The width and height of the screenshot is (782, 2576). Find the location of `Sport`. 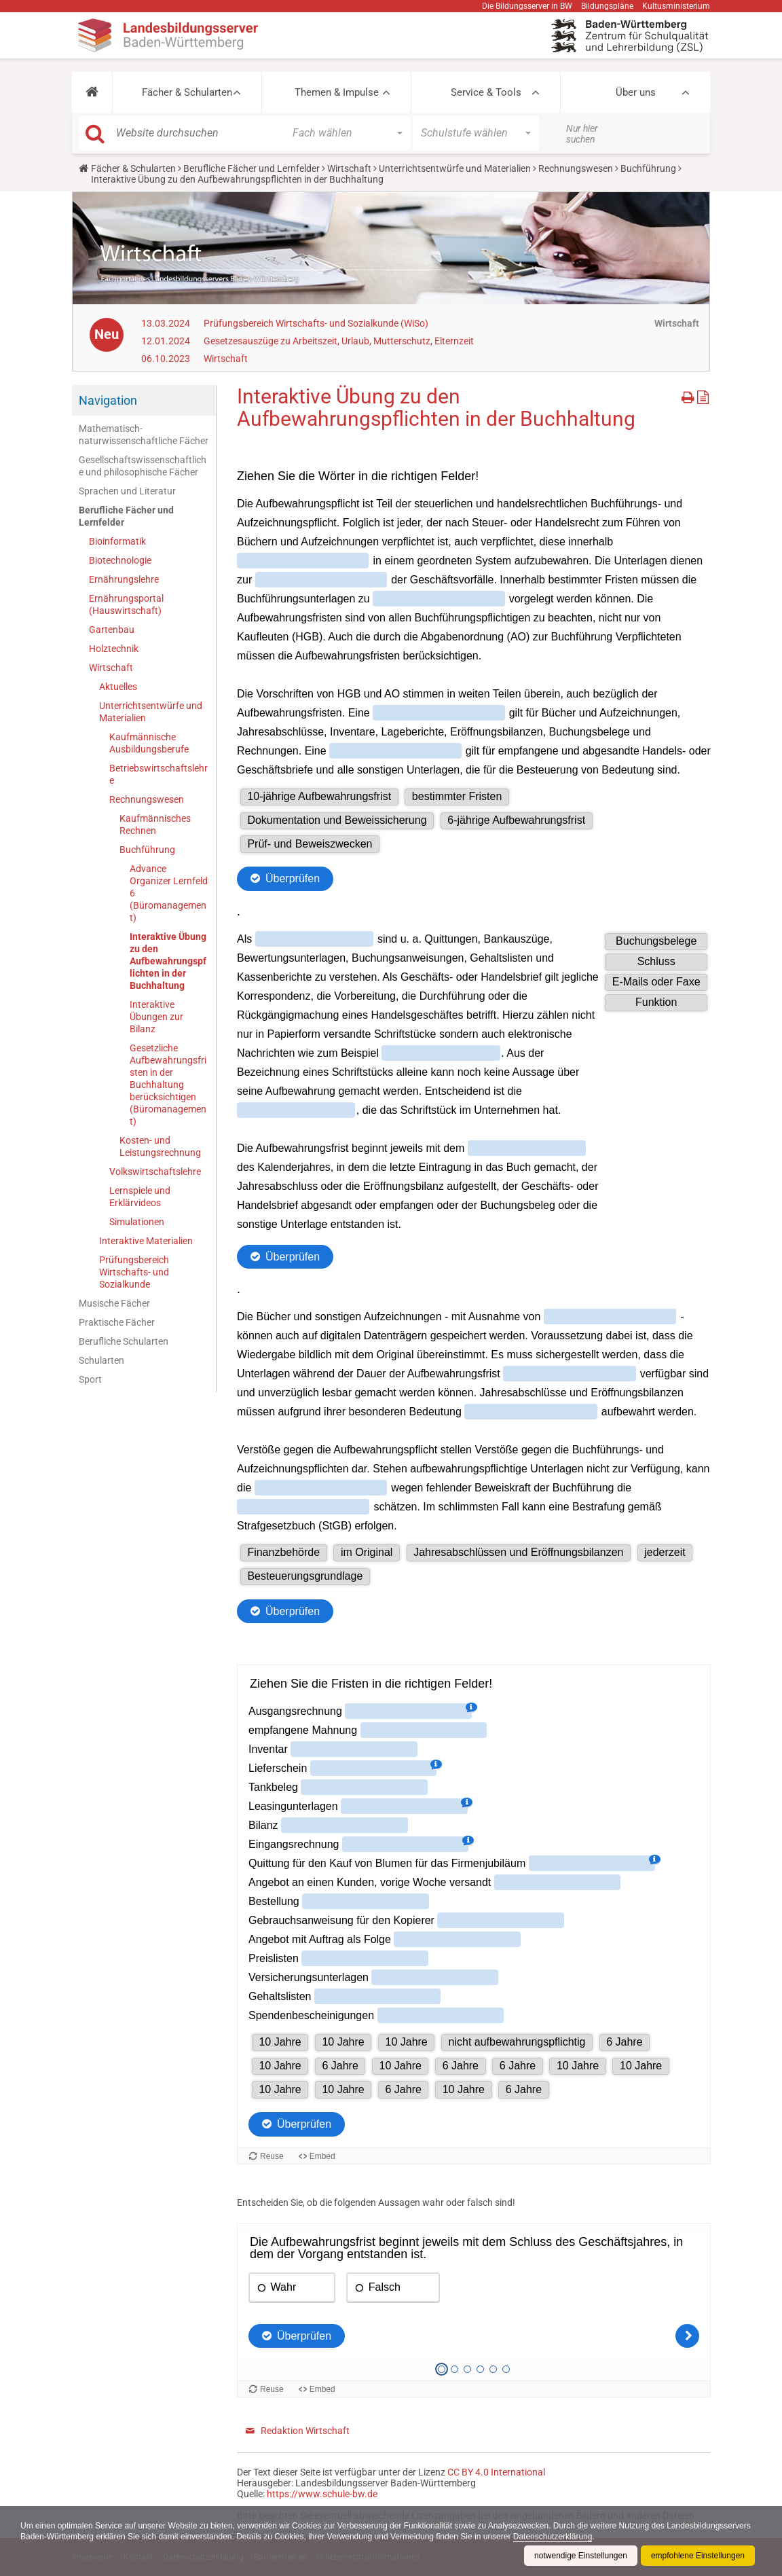

Sport is located at coordinates (90, 1379).